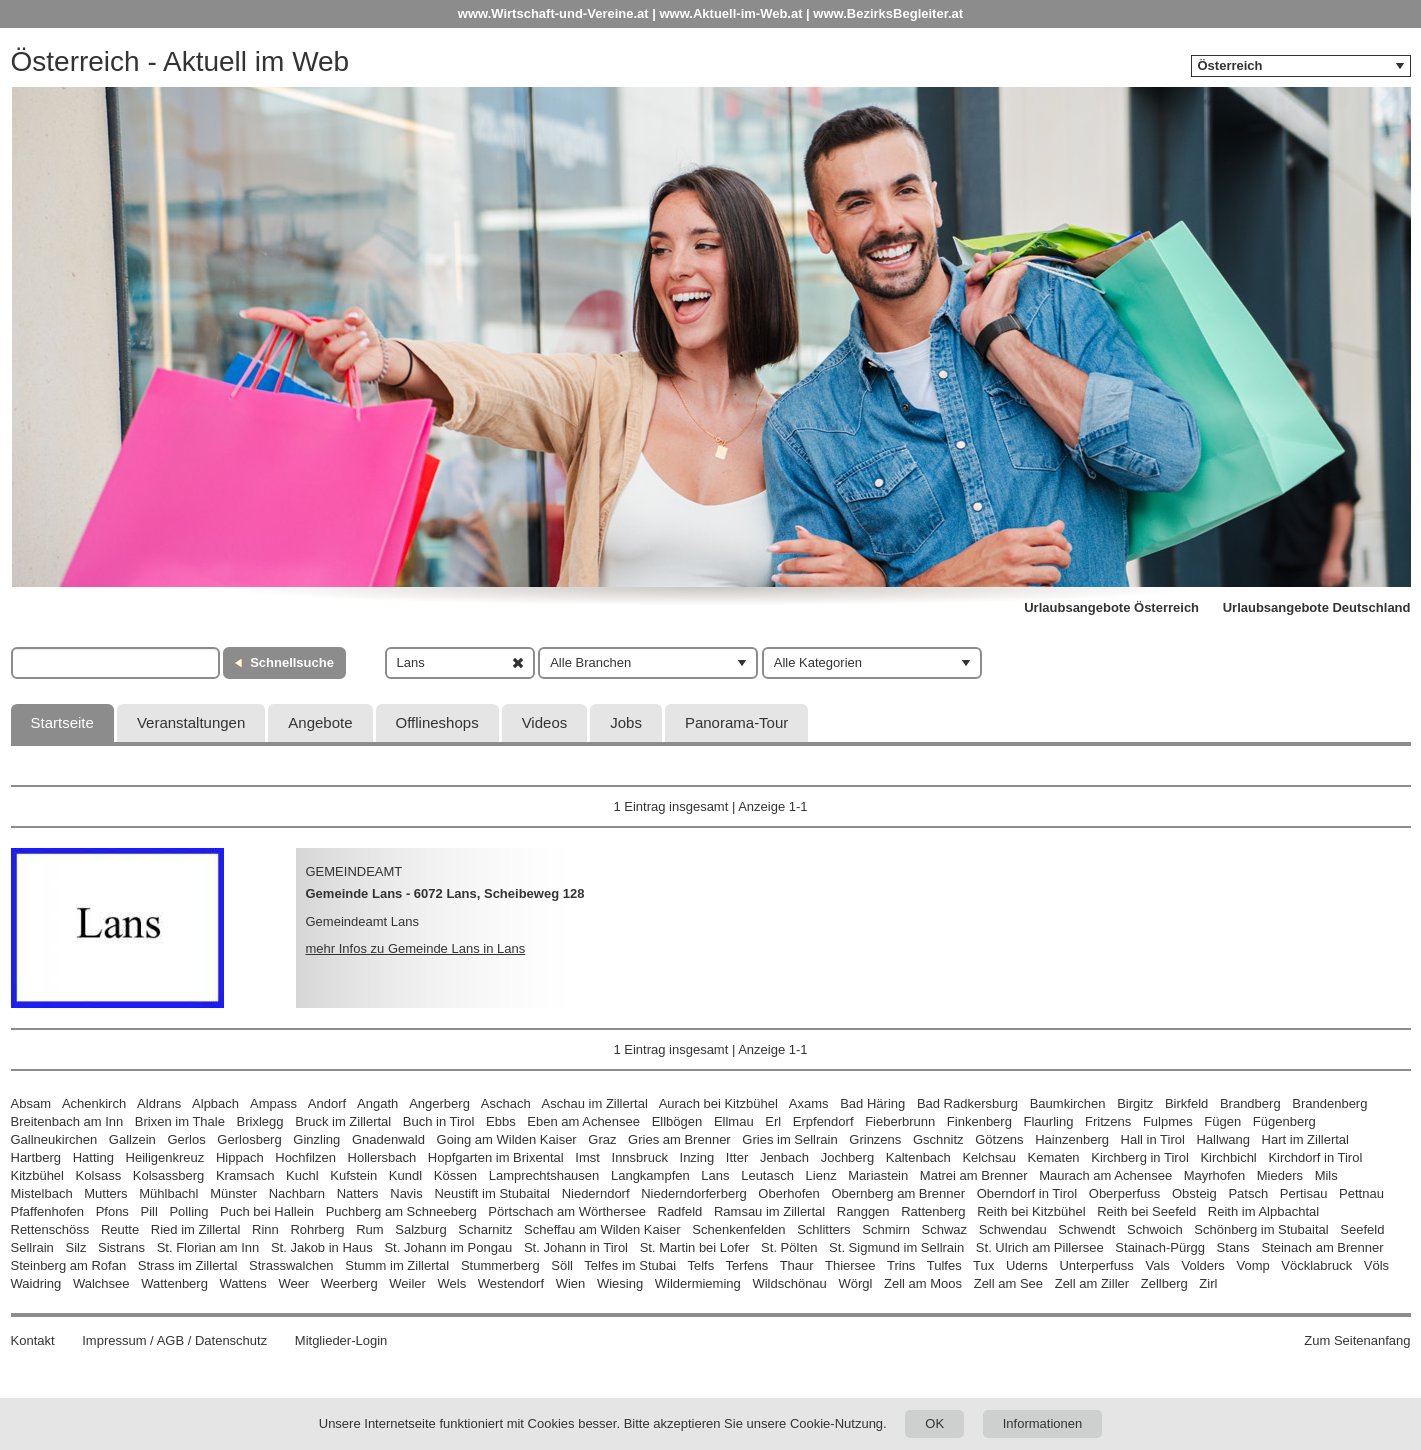 This screenshot has height=1450, width=1421. I want to click on Obernberg am Brenner, so click(898, 1193).